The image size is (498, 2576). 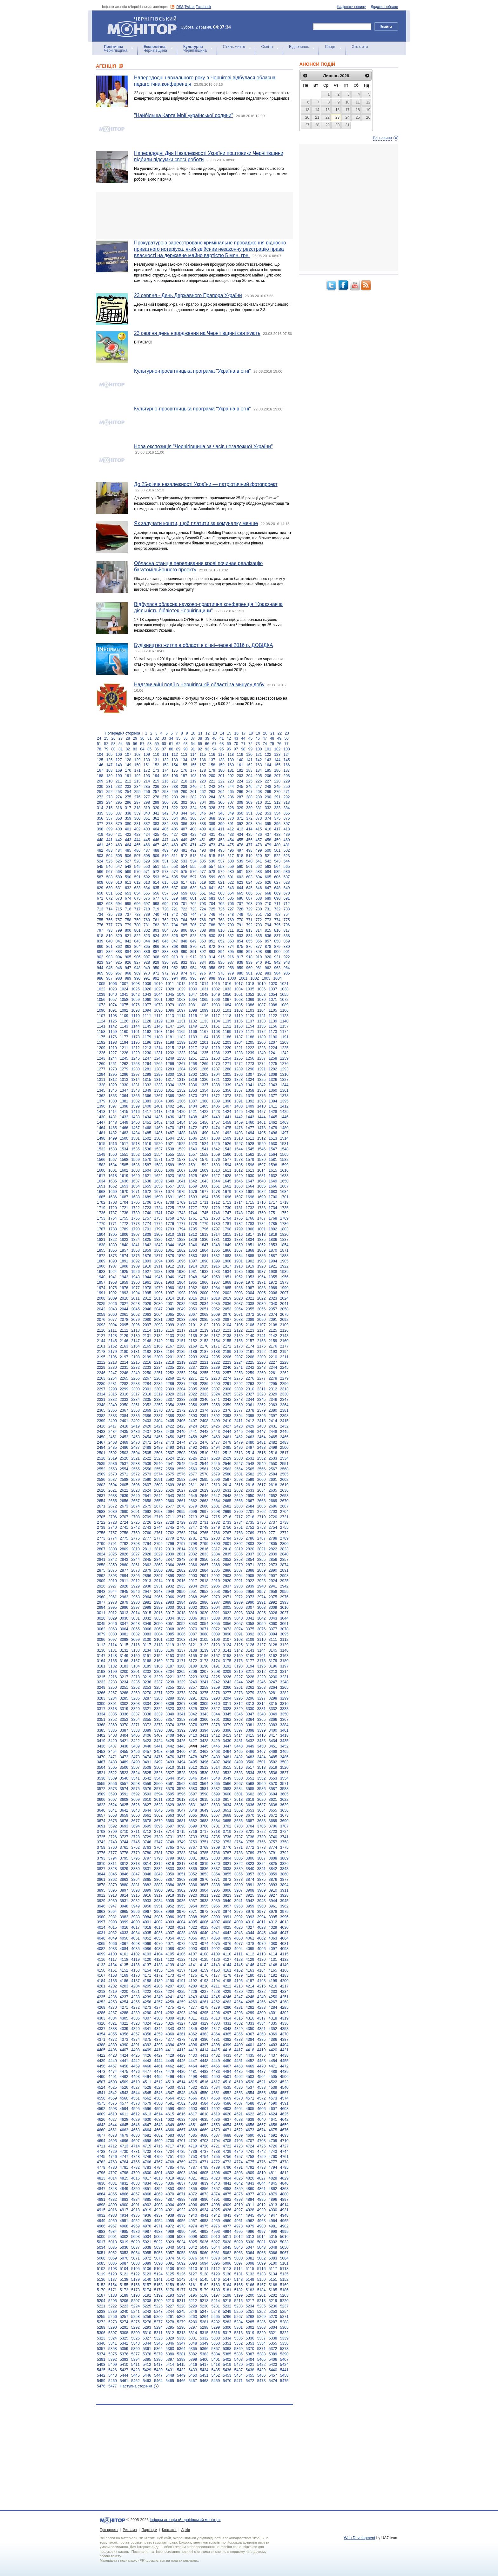 I want to click on 1760, so click(x=181, y=1218).